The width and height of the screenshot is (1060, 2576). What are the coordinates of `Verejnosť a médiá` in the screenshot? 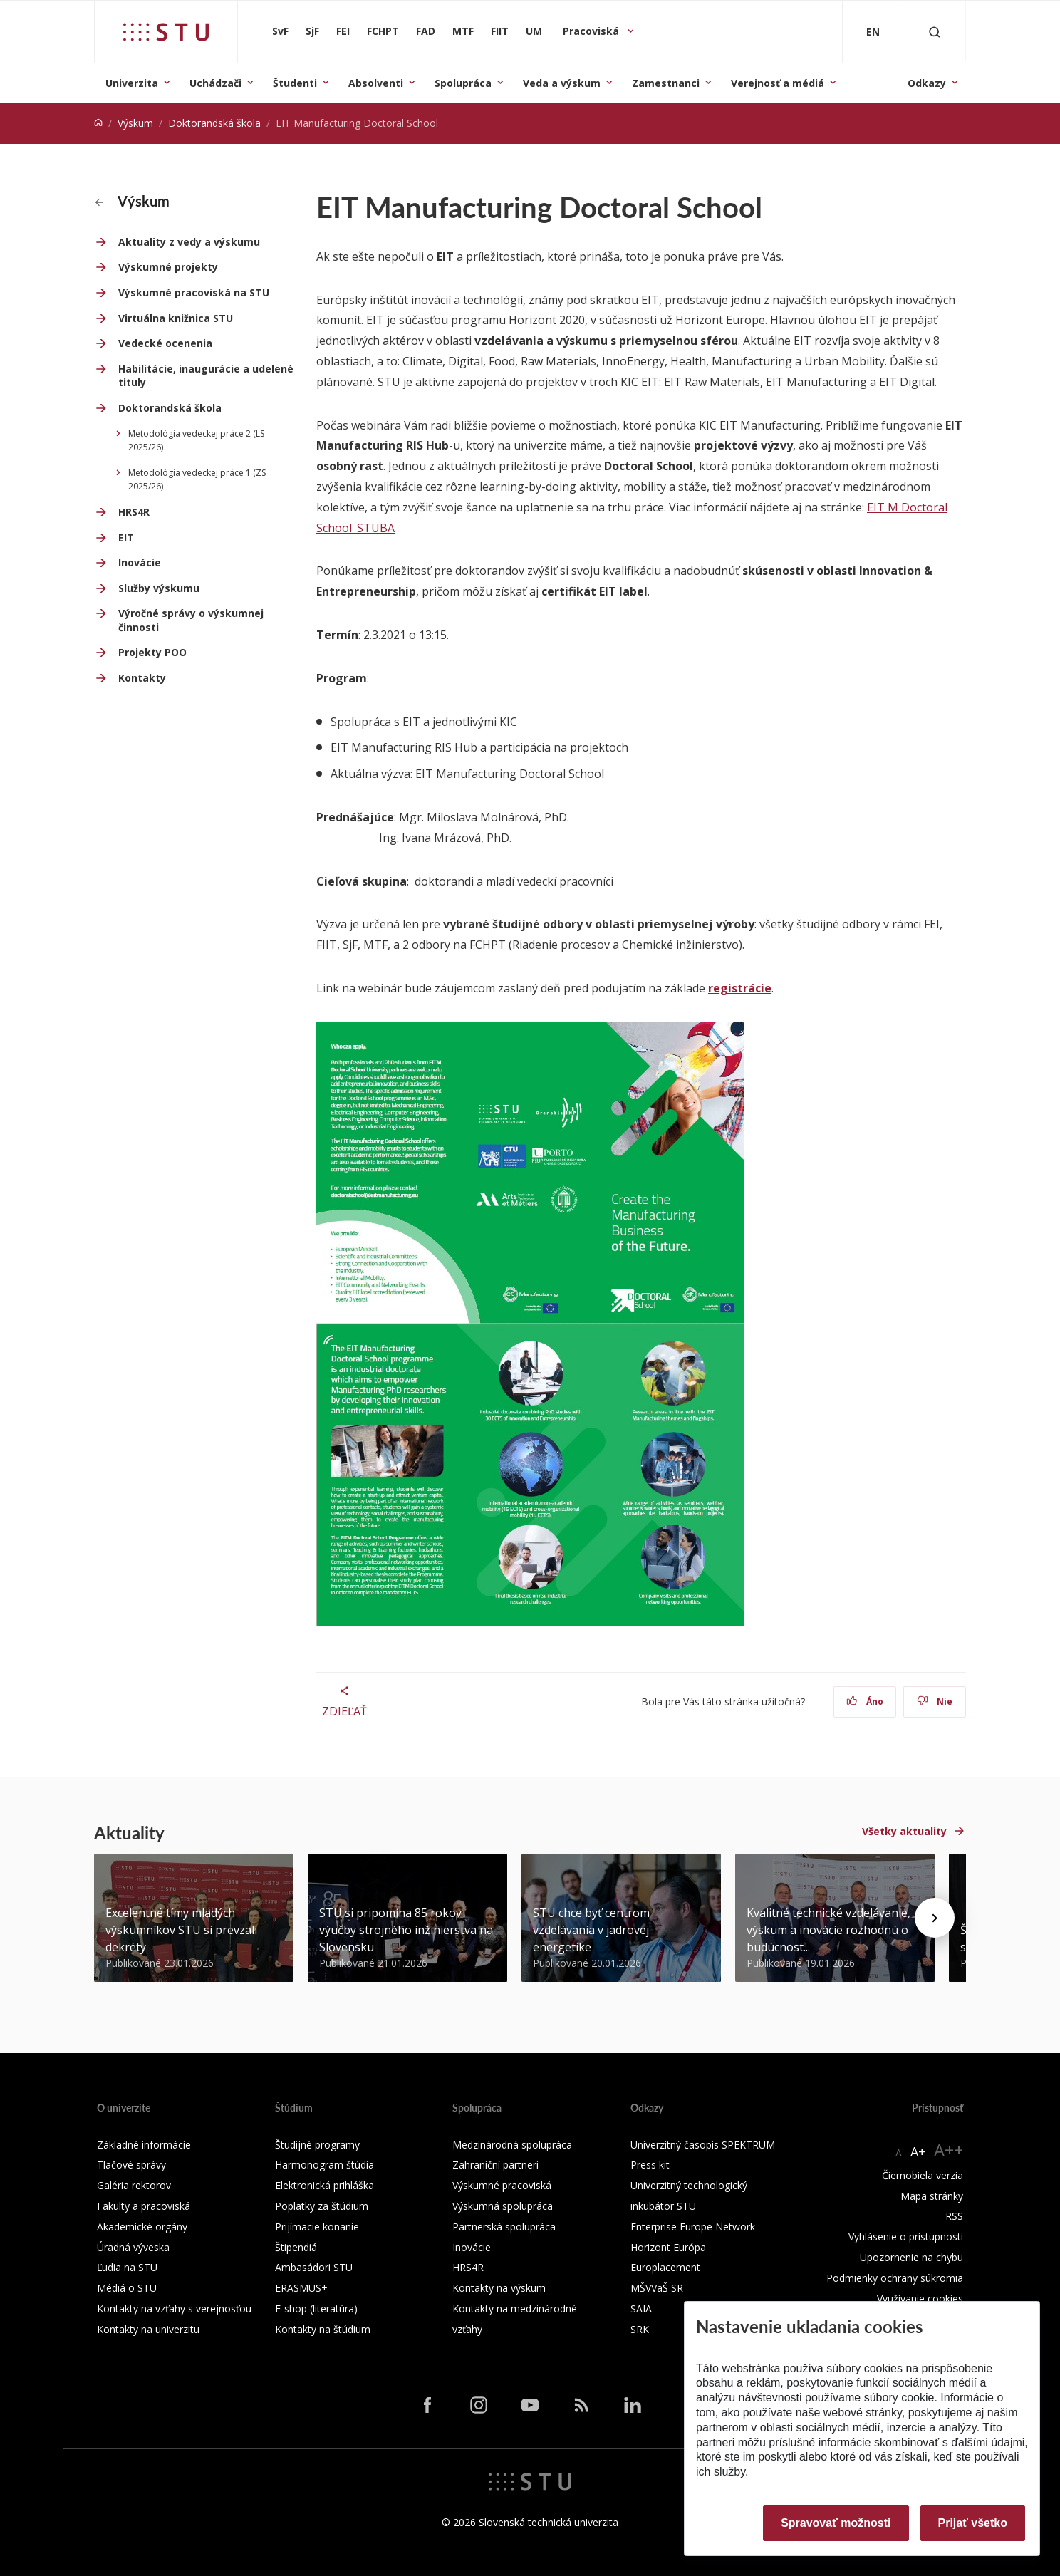 It's located at (777, 83).